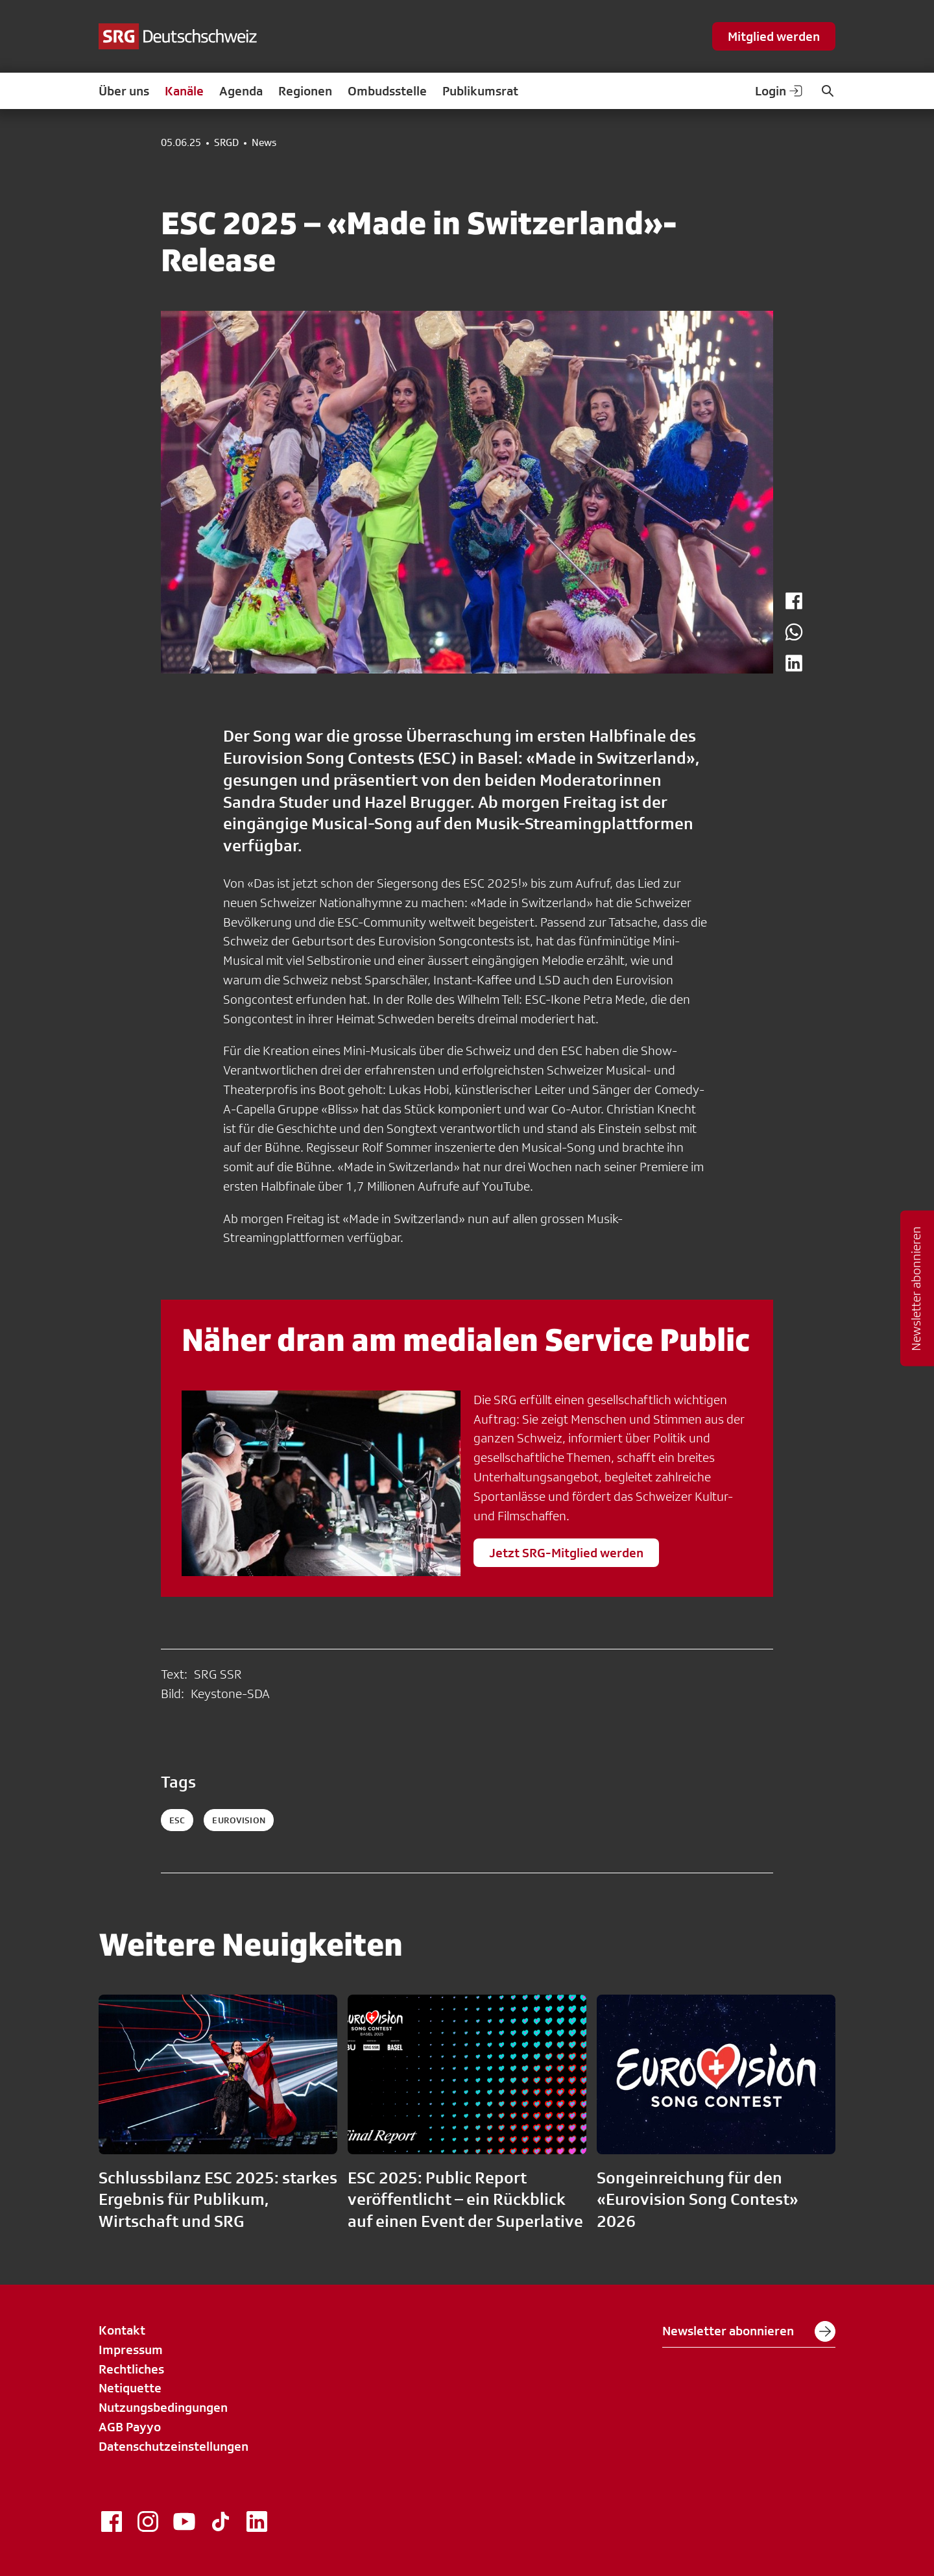 Image resolution: width=934 pixels, height=2576 pixels. I want to click on Jetzt SRG-Mitglied werden, so click(566, 1553).